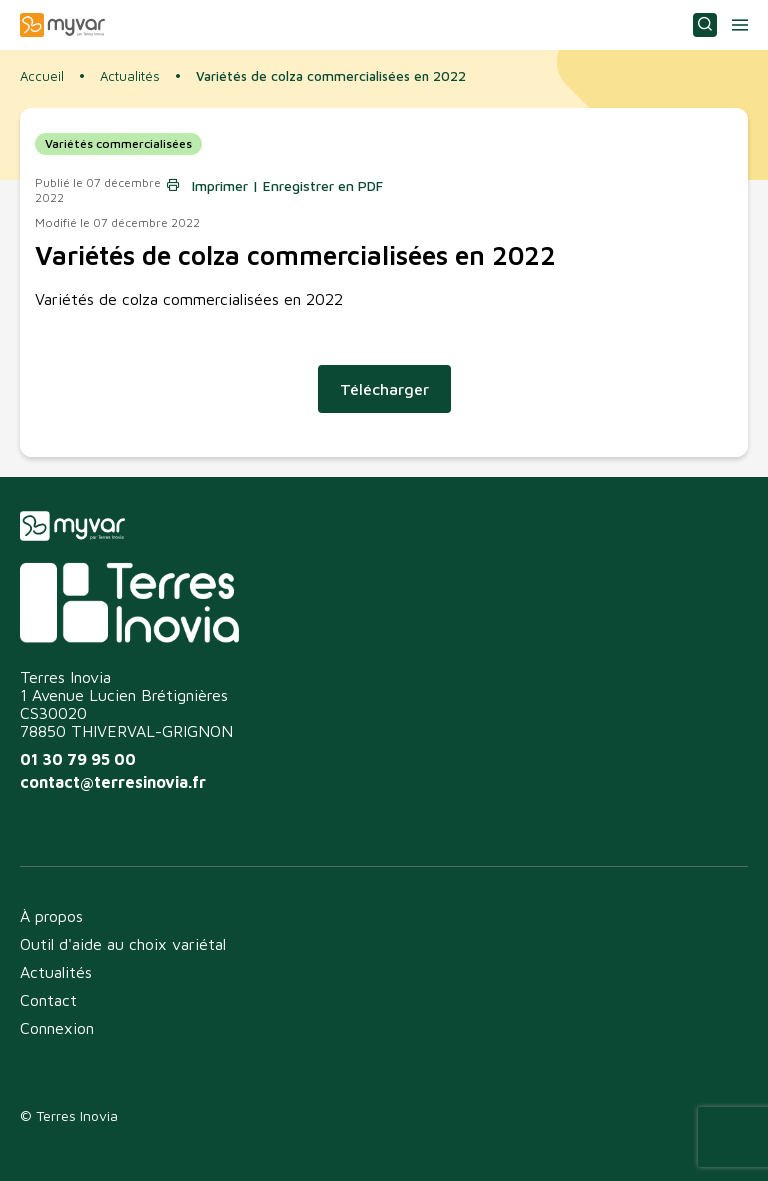 This screenshot has width=768, height=1181. I want to click on Consulter ou choisir une variété, so click(705, 25).